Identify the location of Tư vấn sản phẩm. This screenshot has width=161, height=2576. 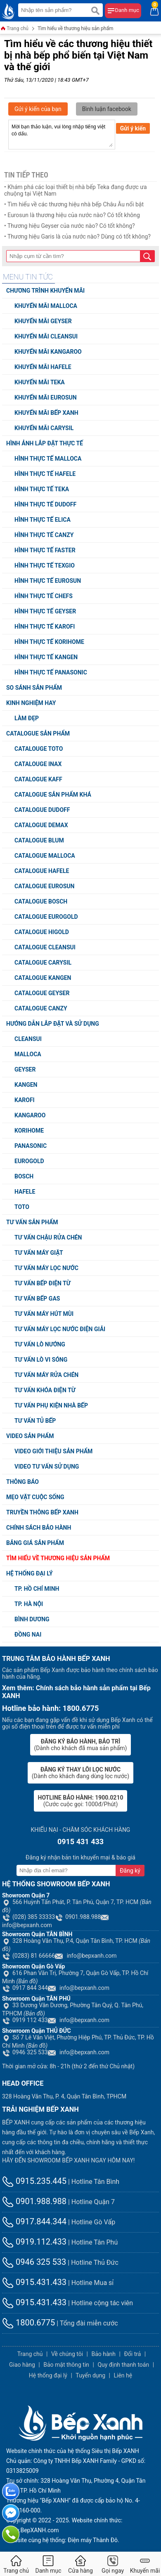
(32, 1222).